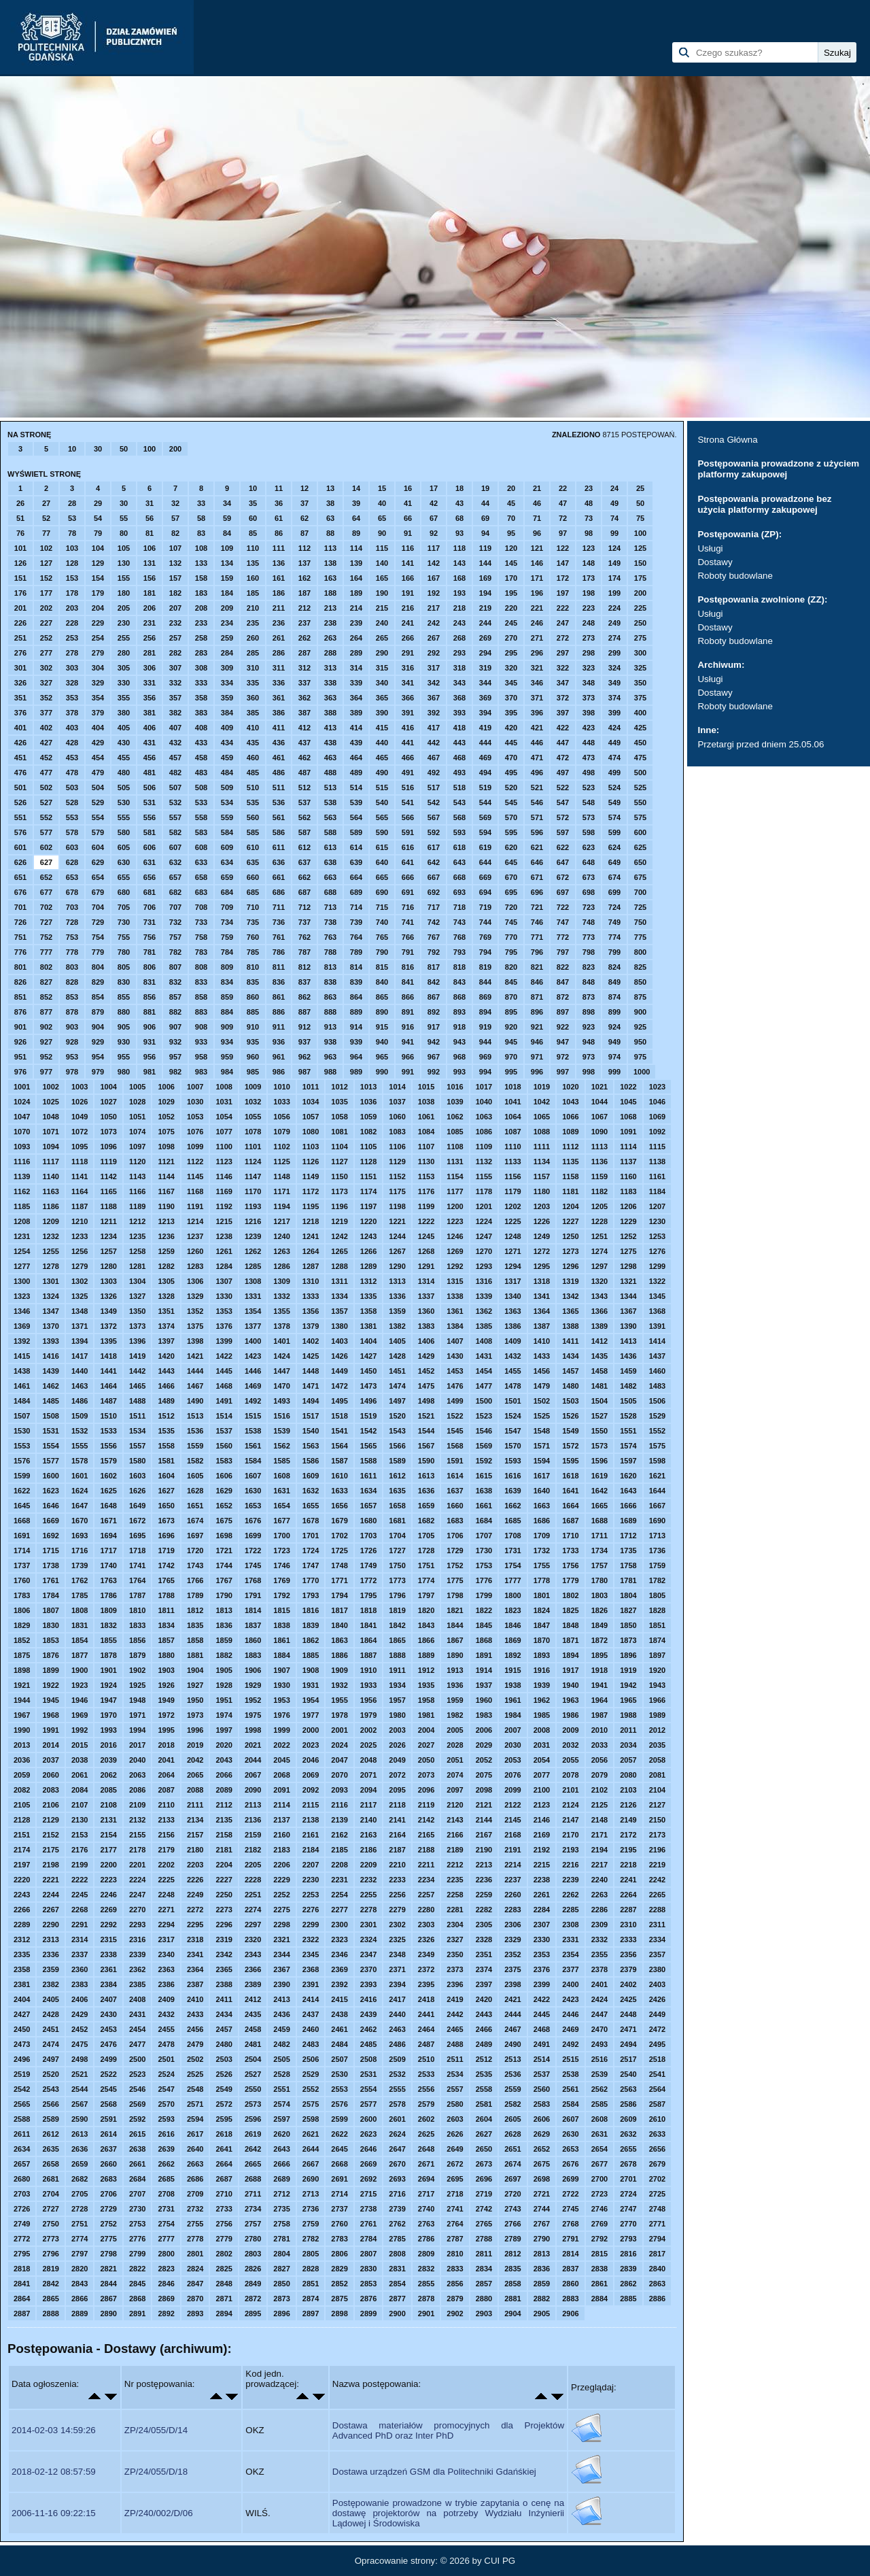 This screenshot has height=2576, width=870. I want to click on 36, so click(279, 503).